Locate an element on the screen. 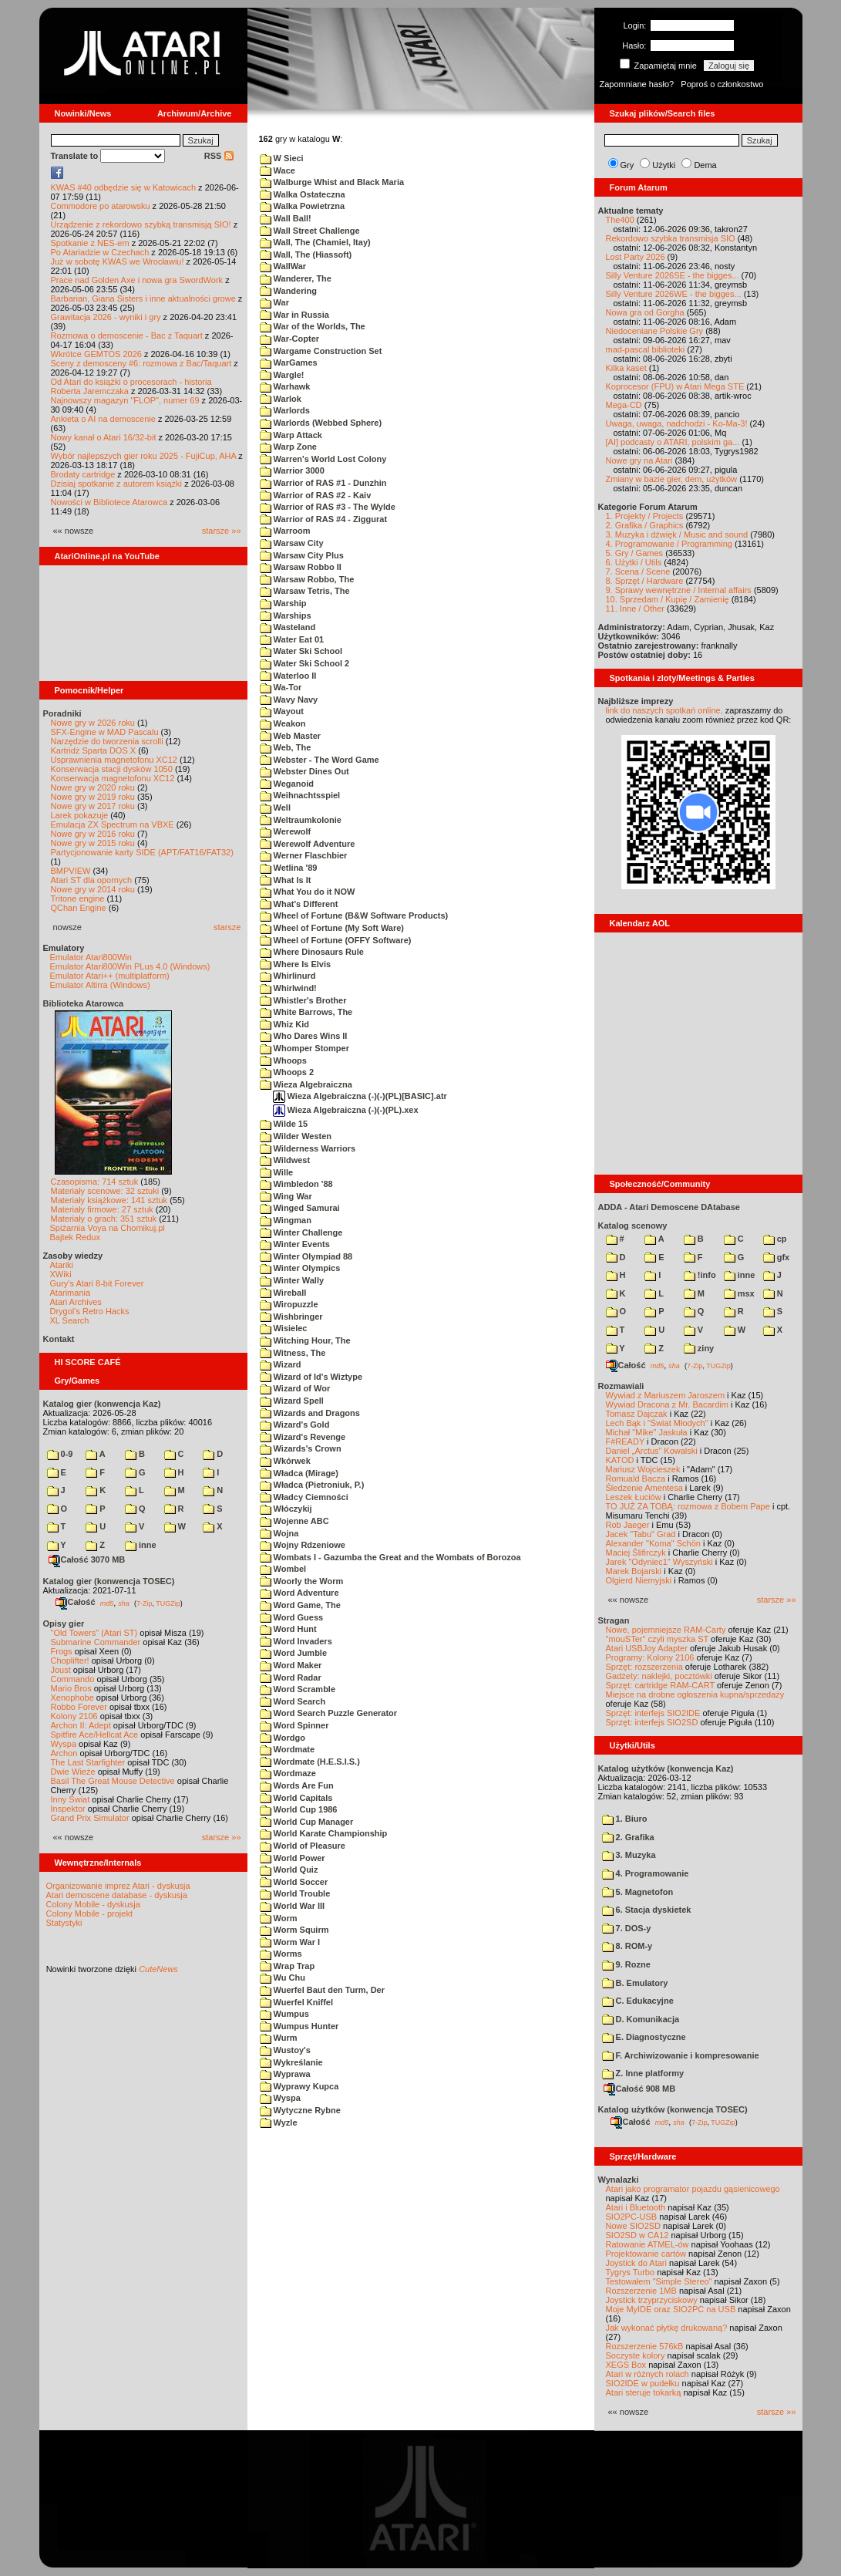 This screenshot has width=841, height=2576. What Is It is located at coordinates (285, 880).